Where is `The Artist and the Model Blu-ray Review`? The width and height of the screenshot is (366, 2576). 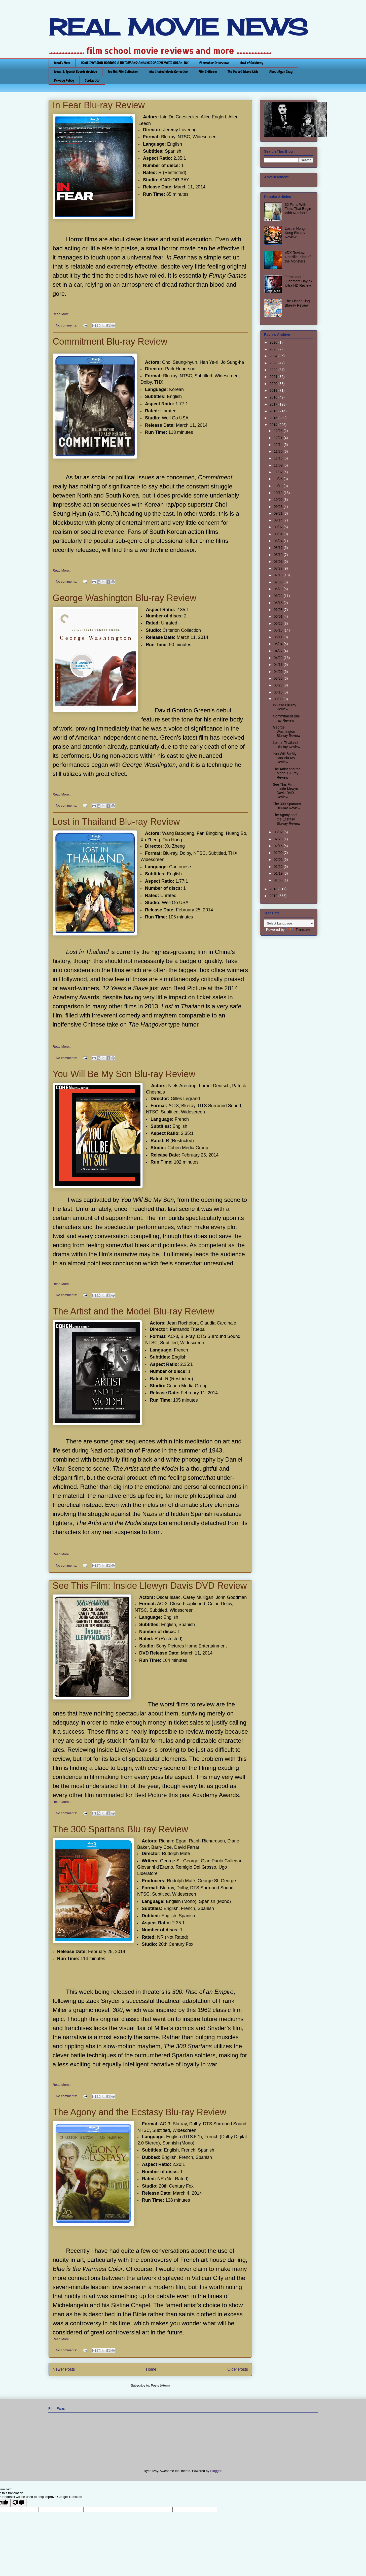 The Artist and the Model Blu-ray Review is located at coordinates (133, 1311).